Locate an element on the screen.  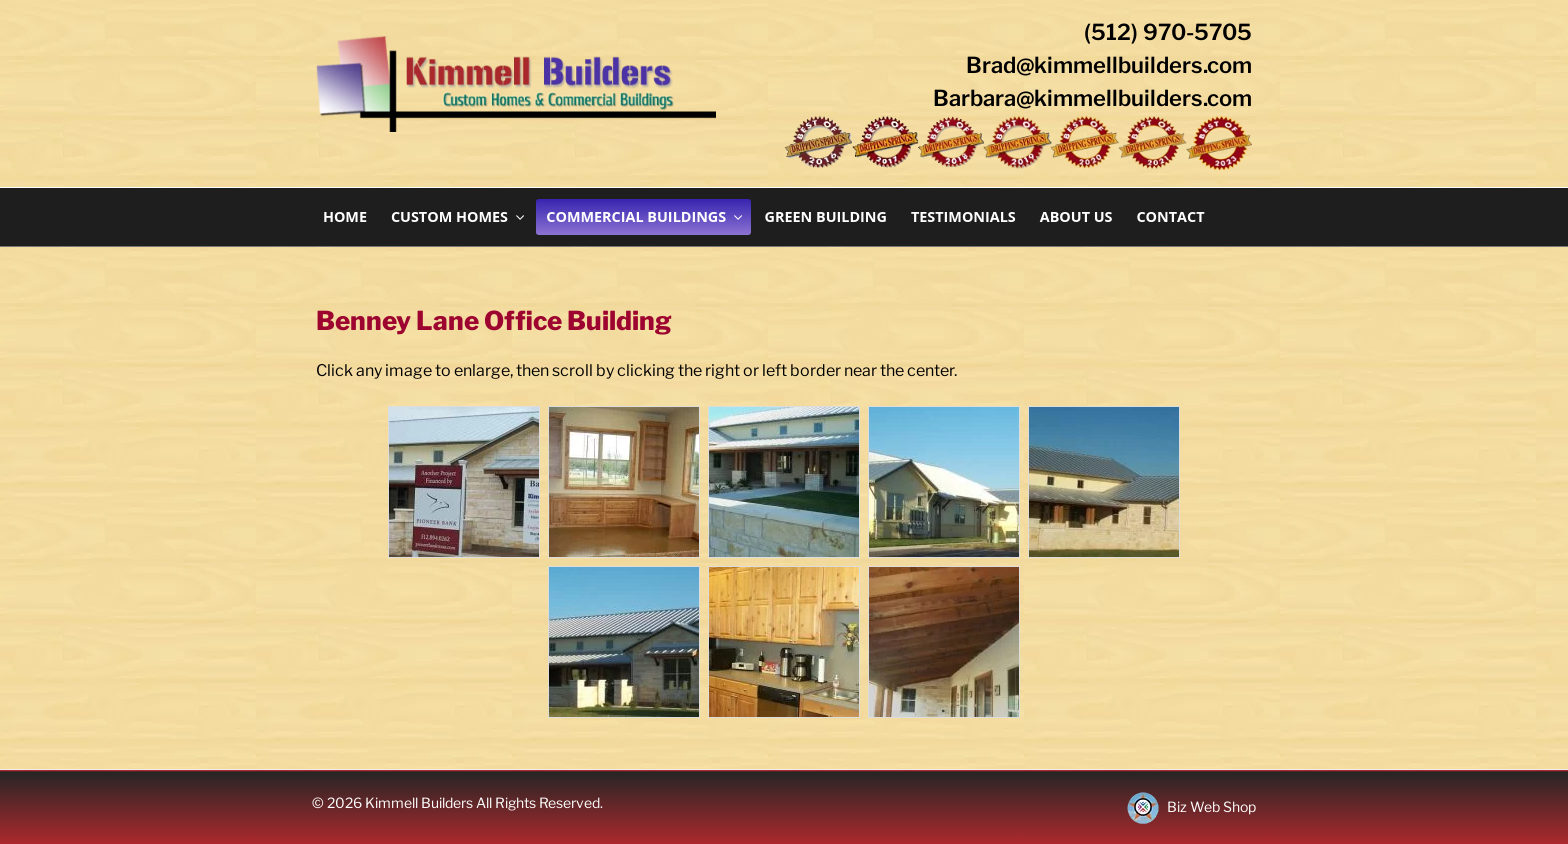
Custom Homes is located at coordinates (459, 216).